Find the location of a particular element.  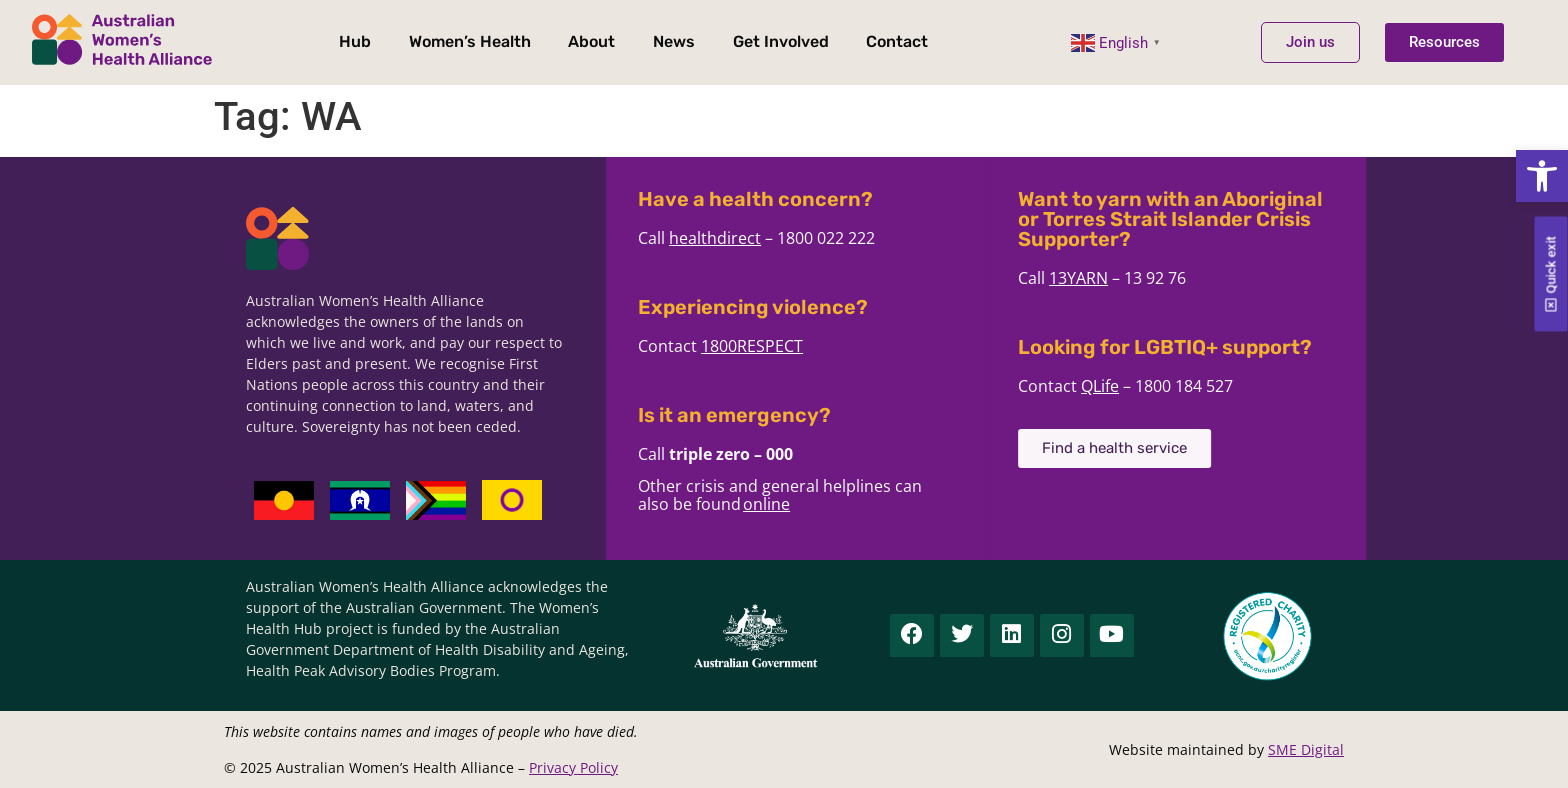

QLife is located at coordinates (1125, 386).